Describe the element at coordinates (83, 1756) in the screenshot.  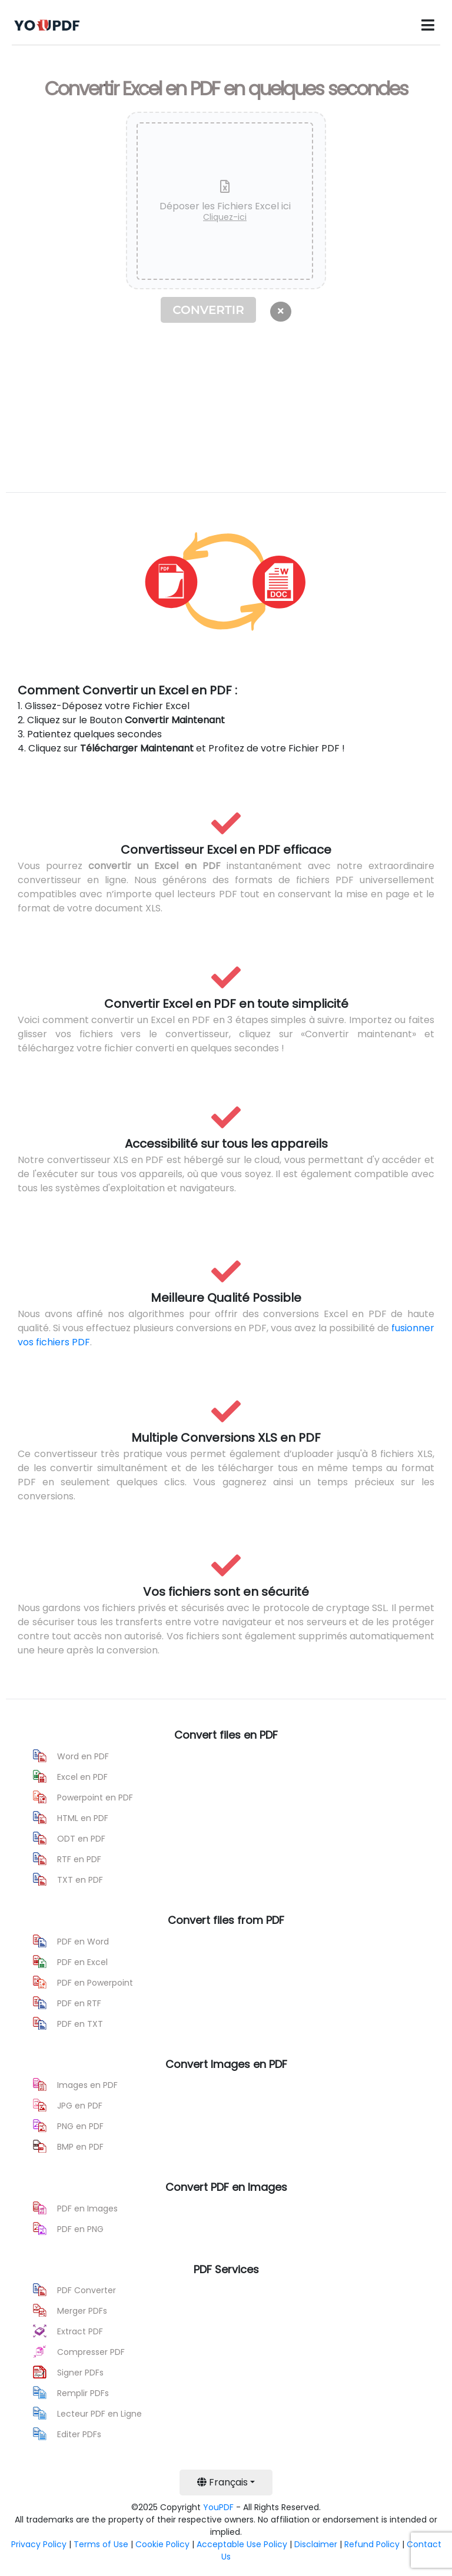
I see `Word en PDF` at that location.